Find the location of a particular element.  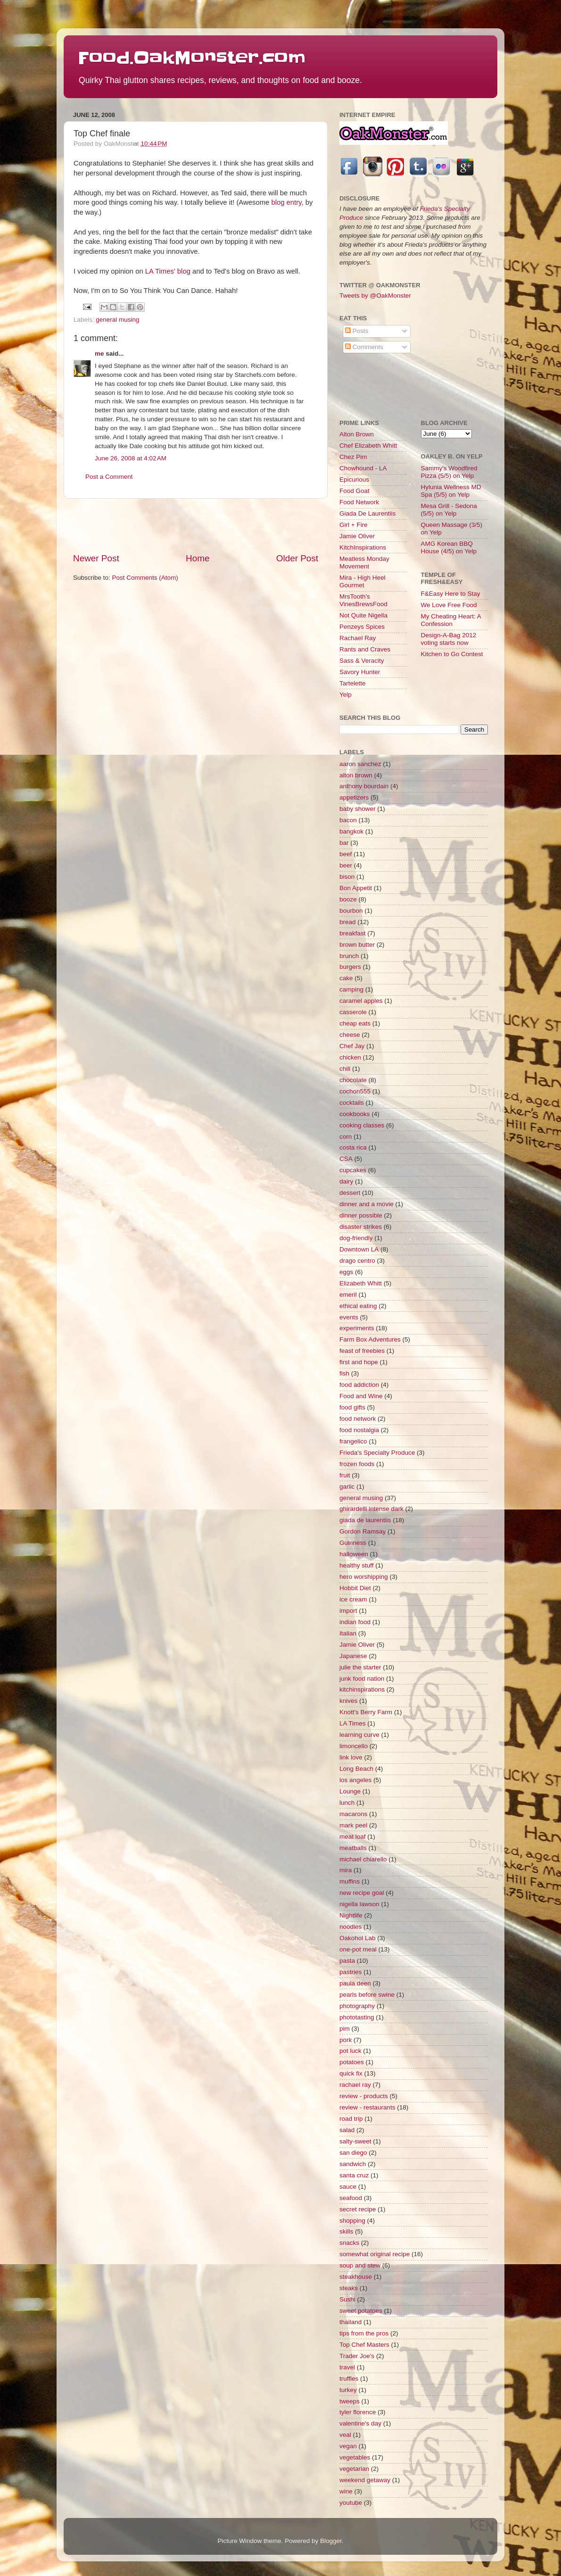

Food Network is located at coordinates (359, 502).